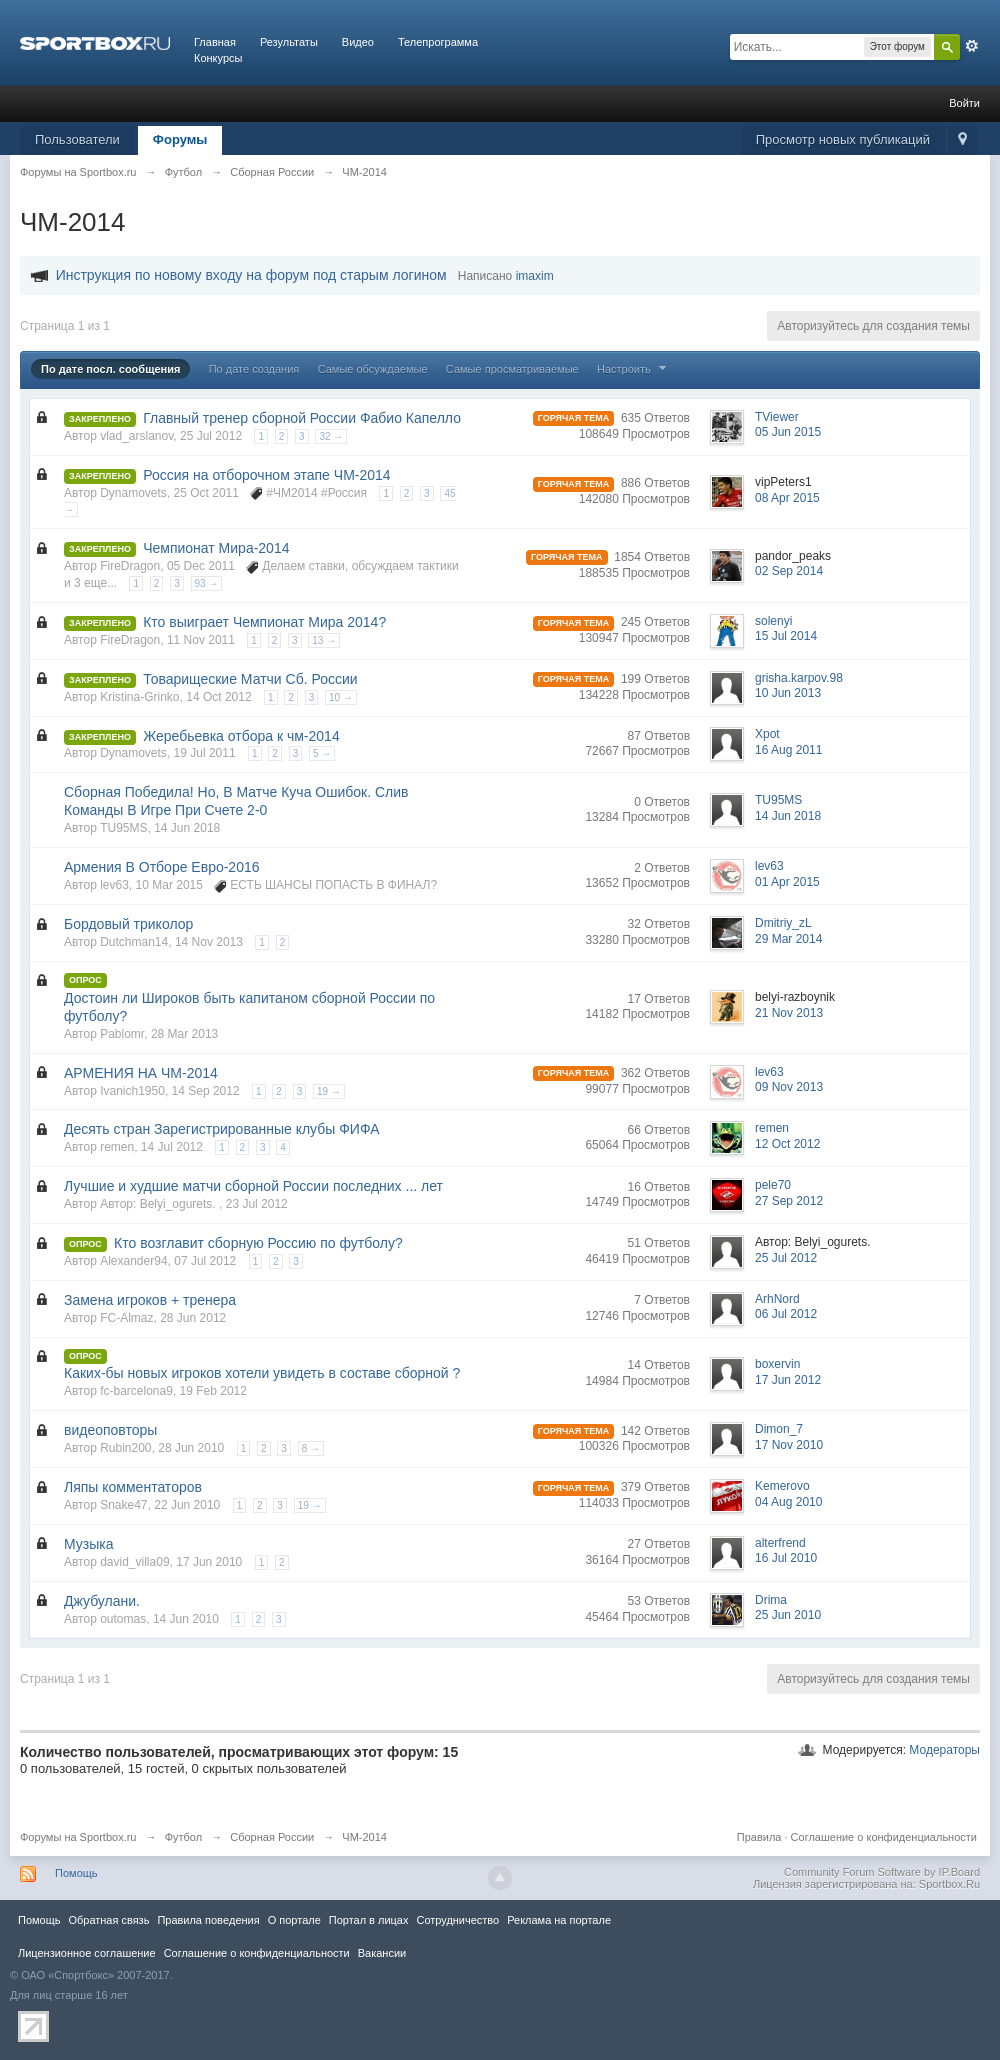  Describe the element at coordinates (788, 750) in the screenshot. I see `16 Aug 2011` at that location.